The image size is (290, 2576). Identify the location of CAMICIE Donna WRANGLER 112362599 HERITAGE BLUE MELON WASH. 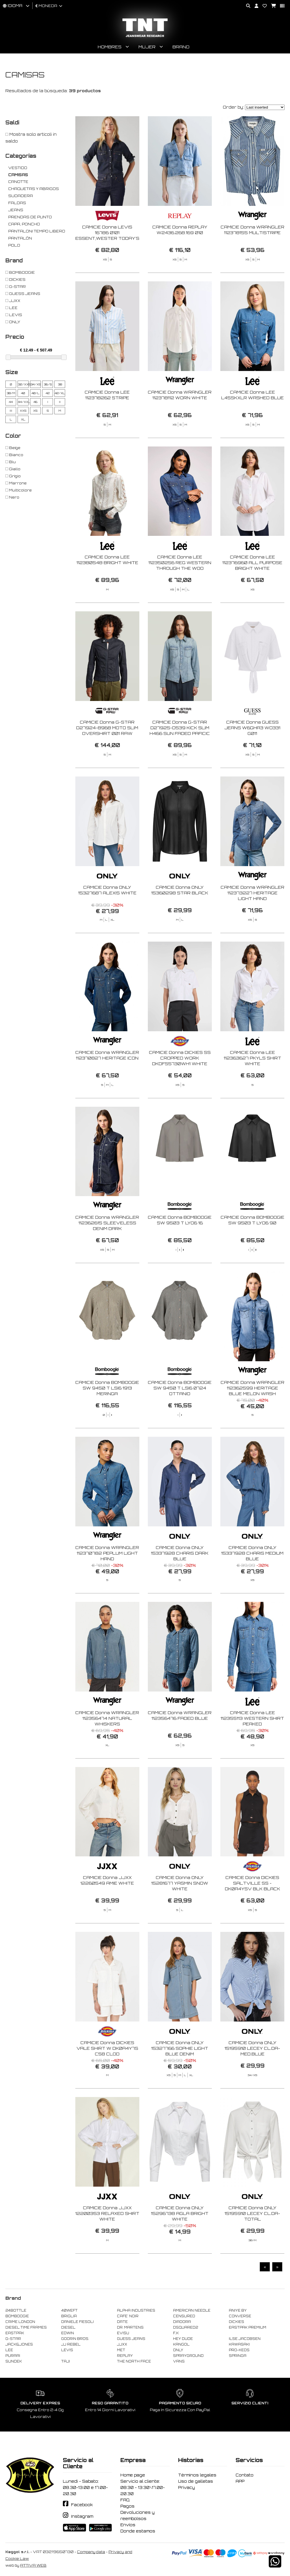
(252, 1416).